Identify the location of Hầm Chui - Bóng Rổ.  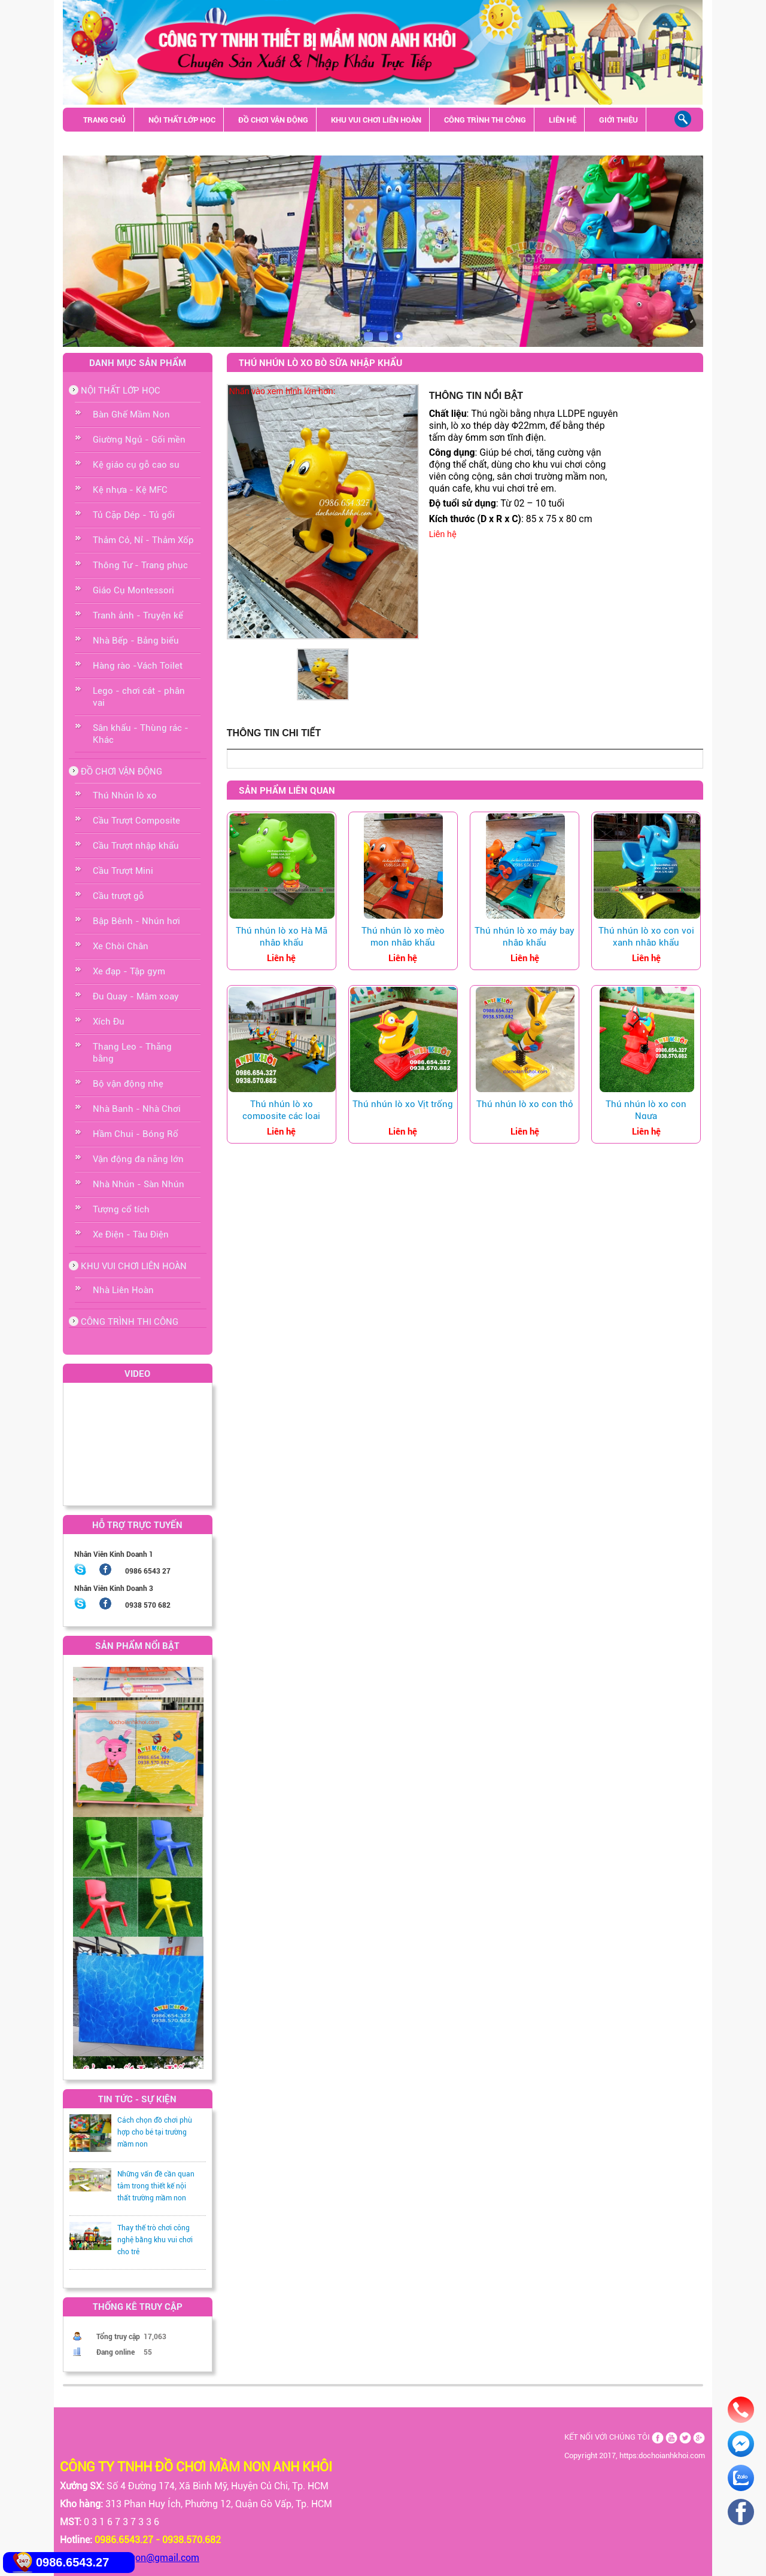
(135, 1134).